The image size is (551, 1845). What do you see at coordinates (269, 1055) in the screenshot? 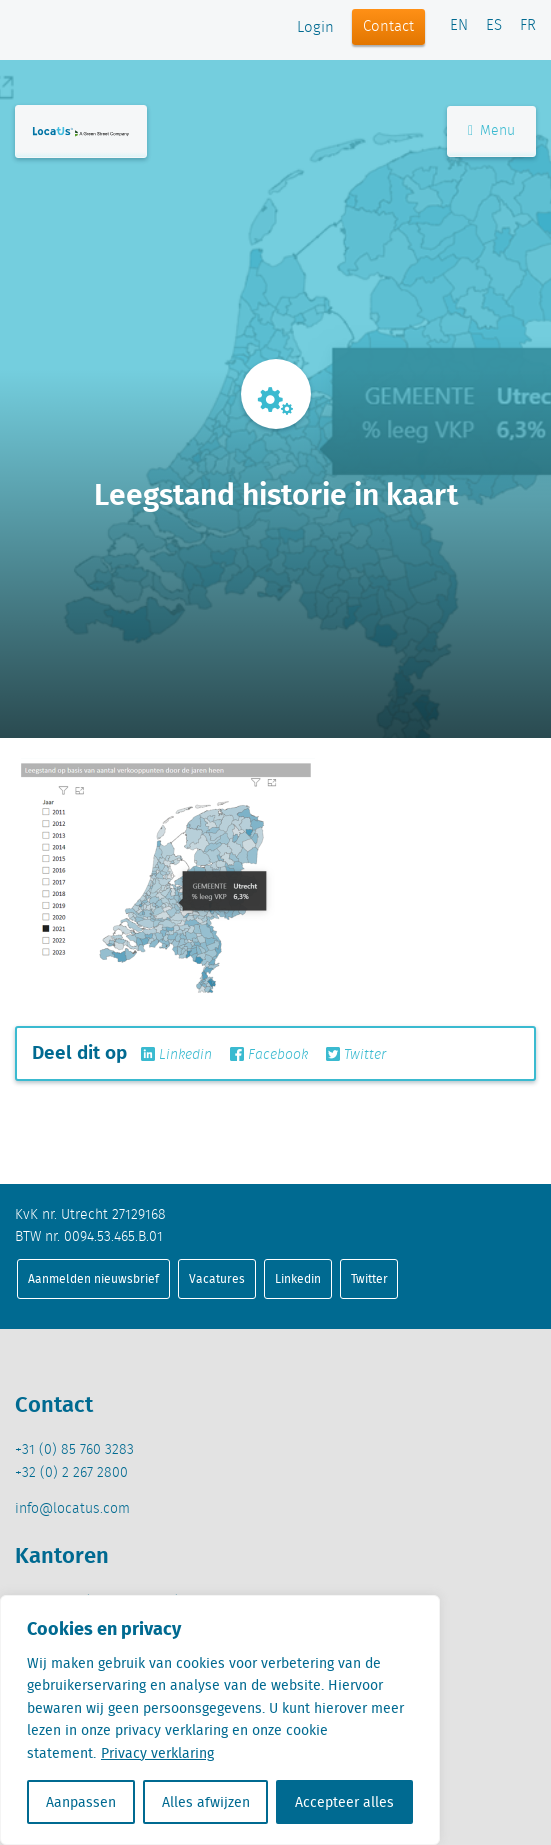
I see `Facebook` at bounding box center [269, 1055].